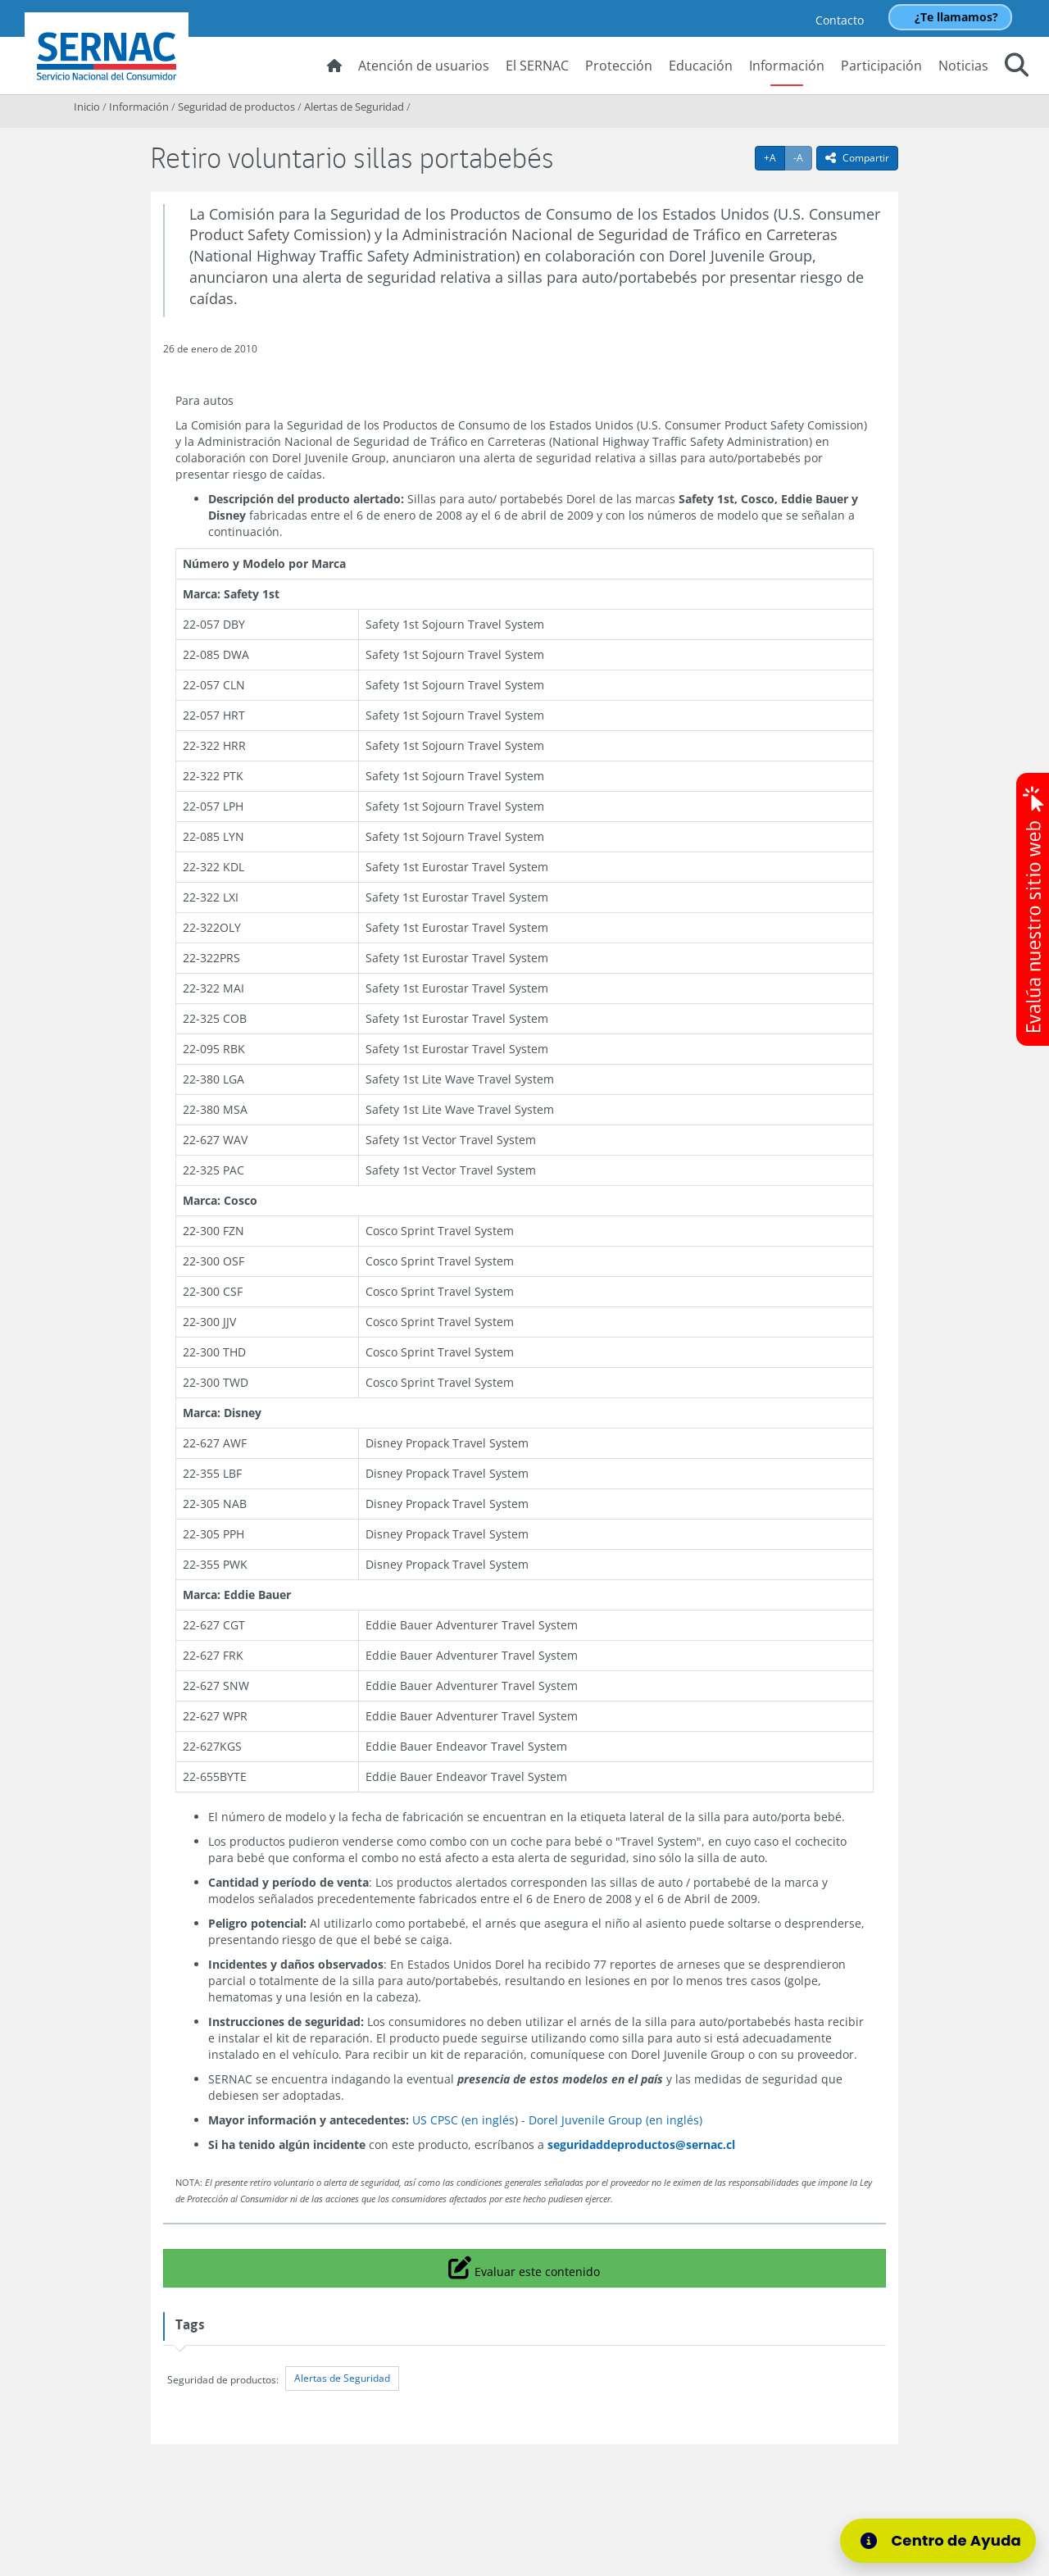 The width and height of the screenshot is (1049, 2576). I want to click on Contacto, so click(839, 20).